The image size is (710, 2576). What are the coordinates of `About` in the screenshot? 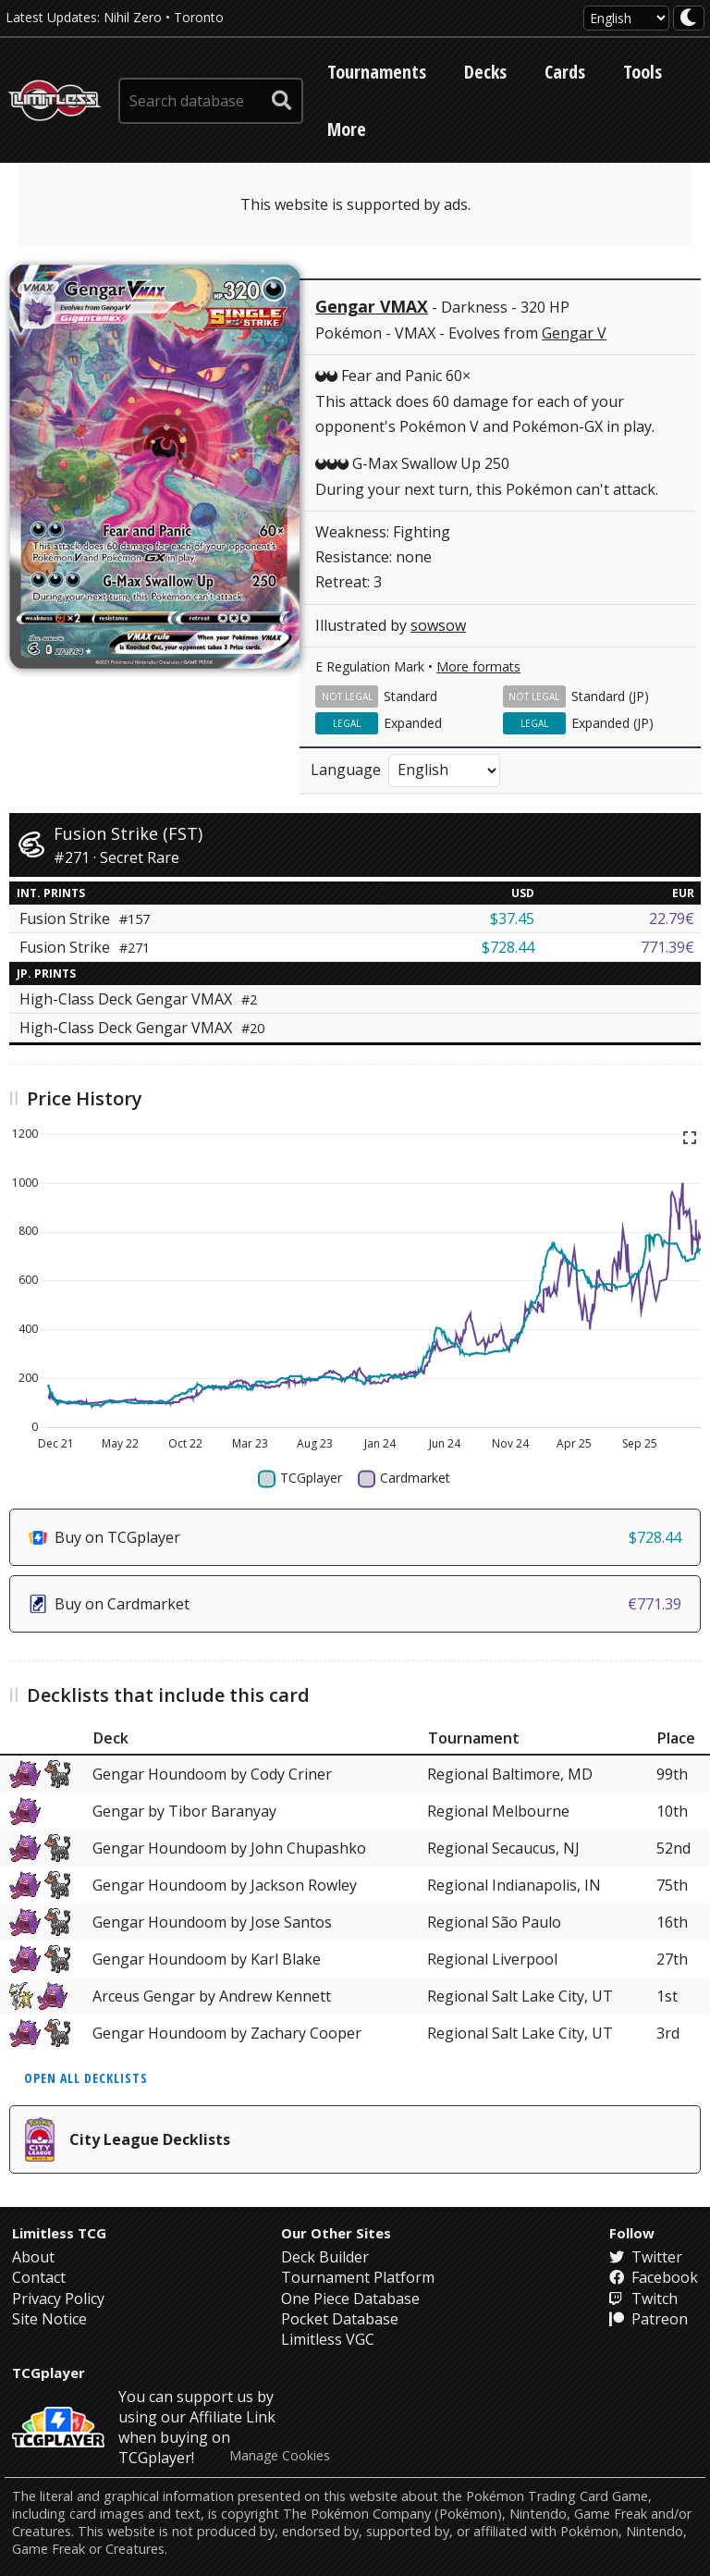 It's located at (33, 2257).